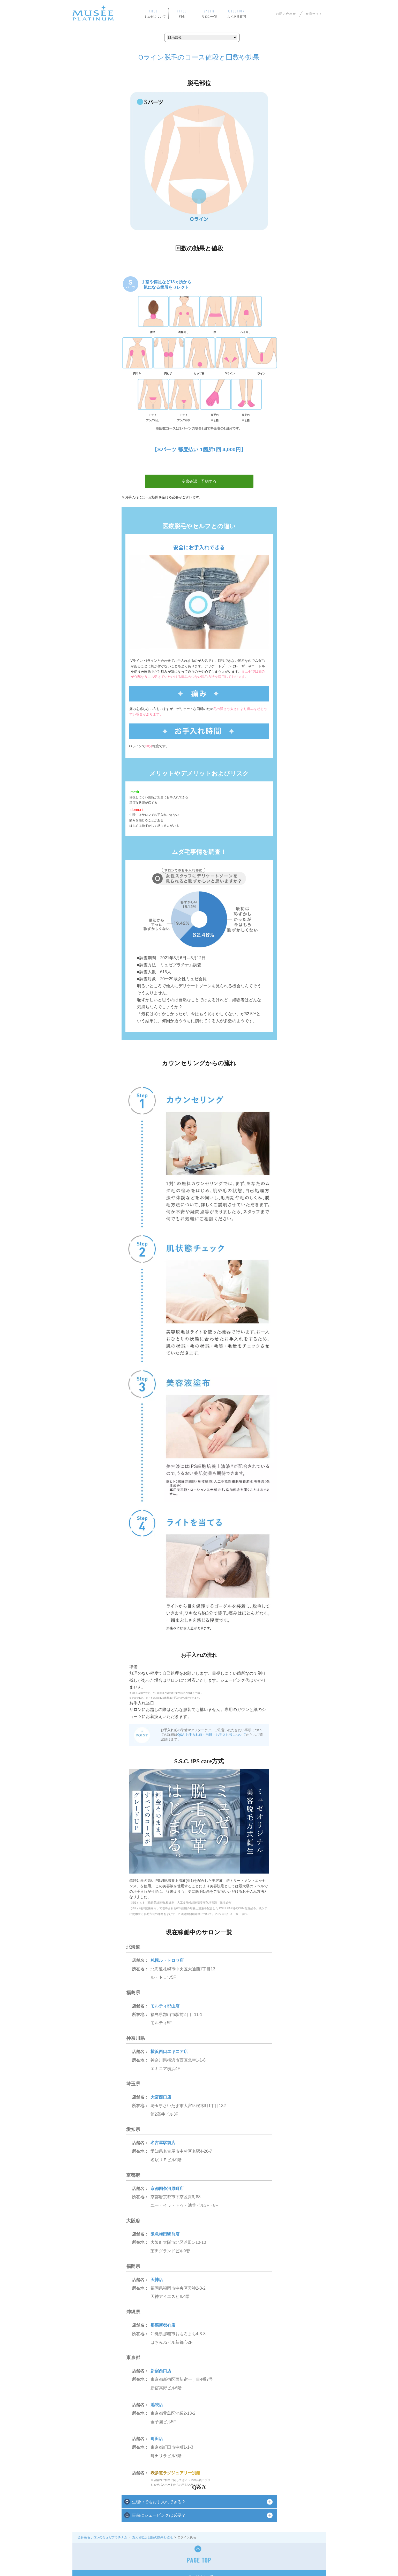 The width and height of the screenshot is (398, 2576). I want to click on 大宮西口店, so click(161, 2097).